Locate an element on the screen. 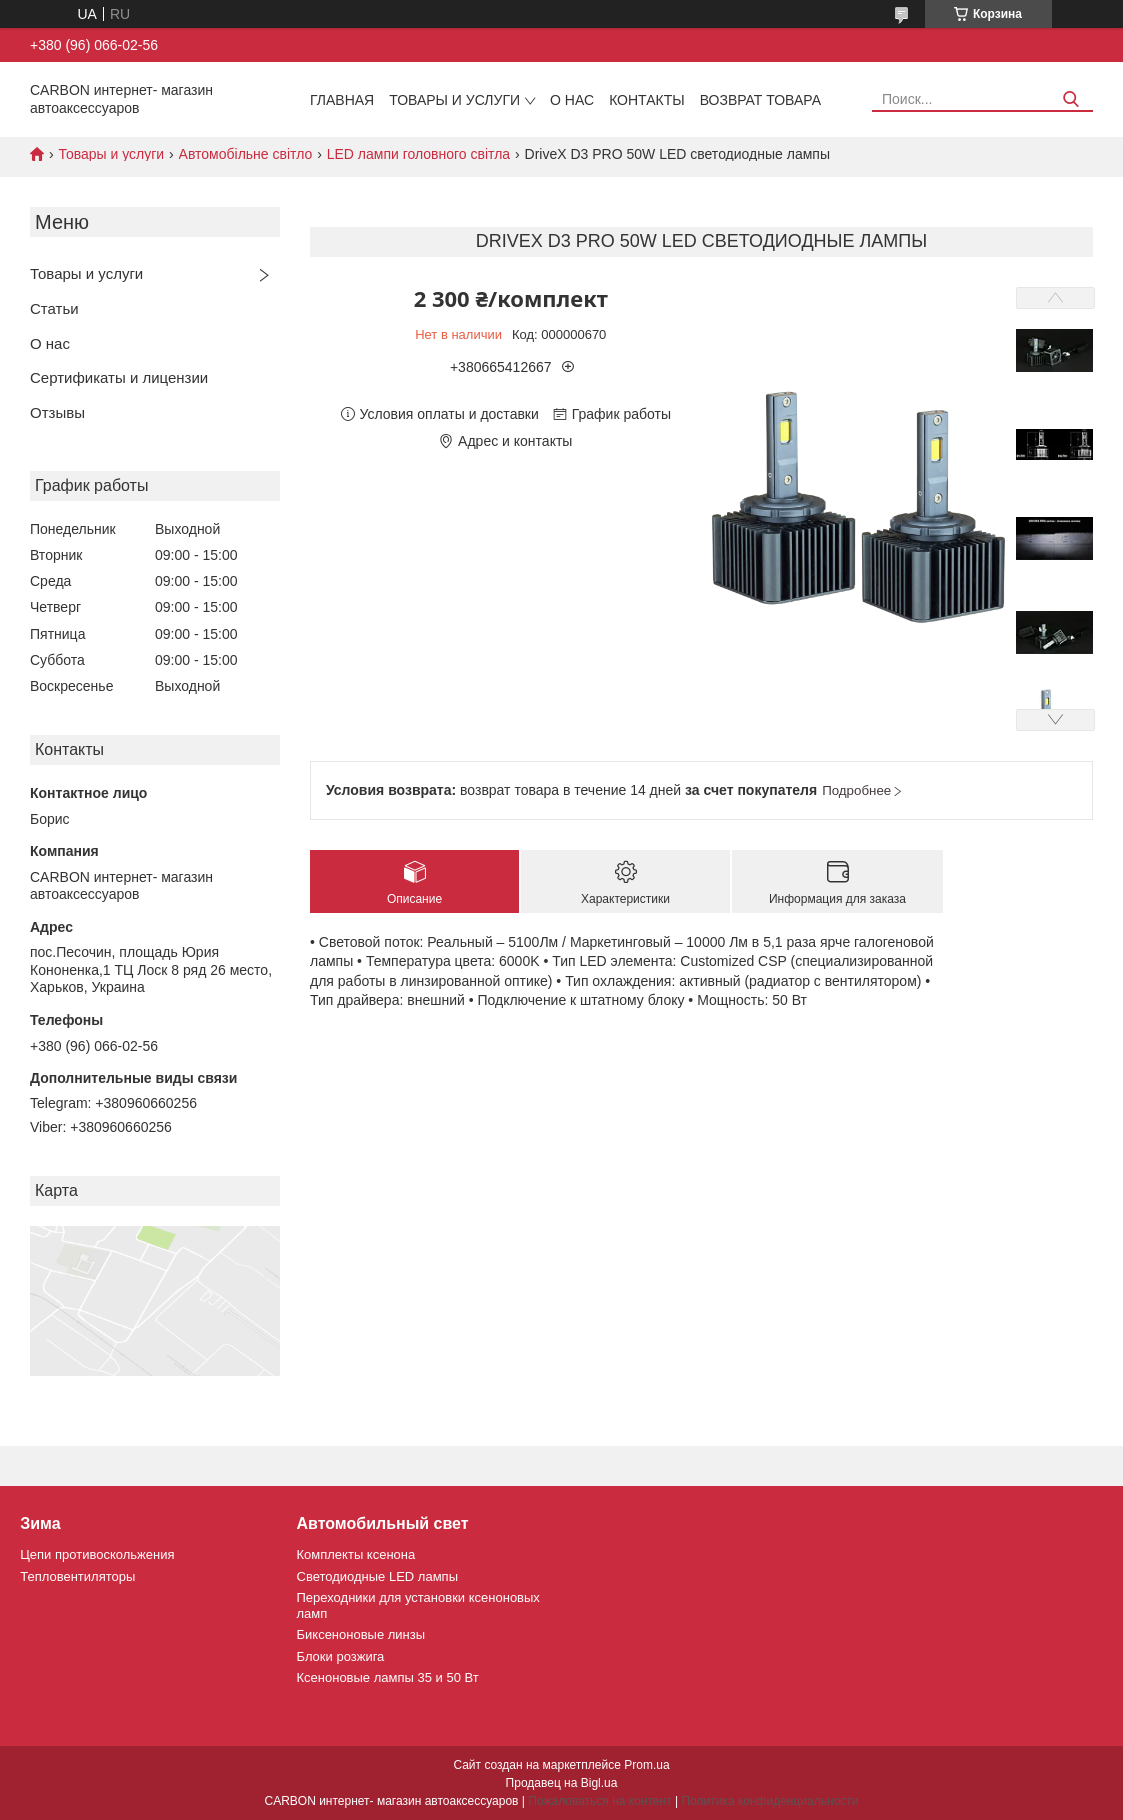 The width and height of the screenshot is (1123, 1820). Автомобільне світло is located at coordinates (246, 154).